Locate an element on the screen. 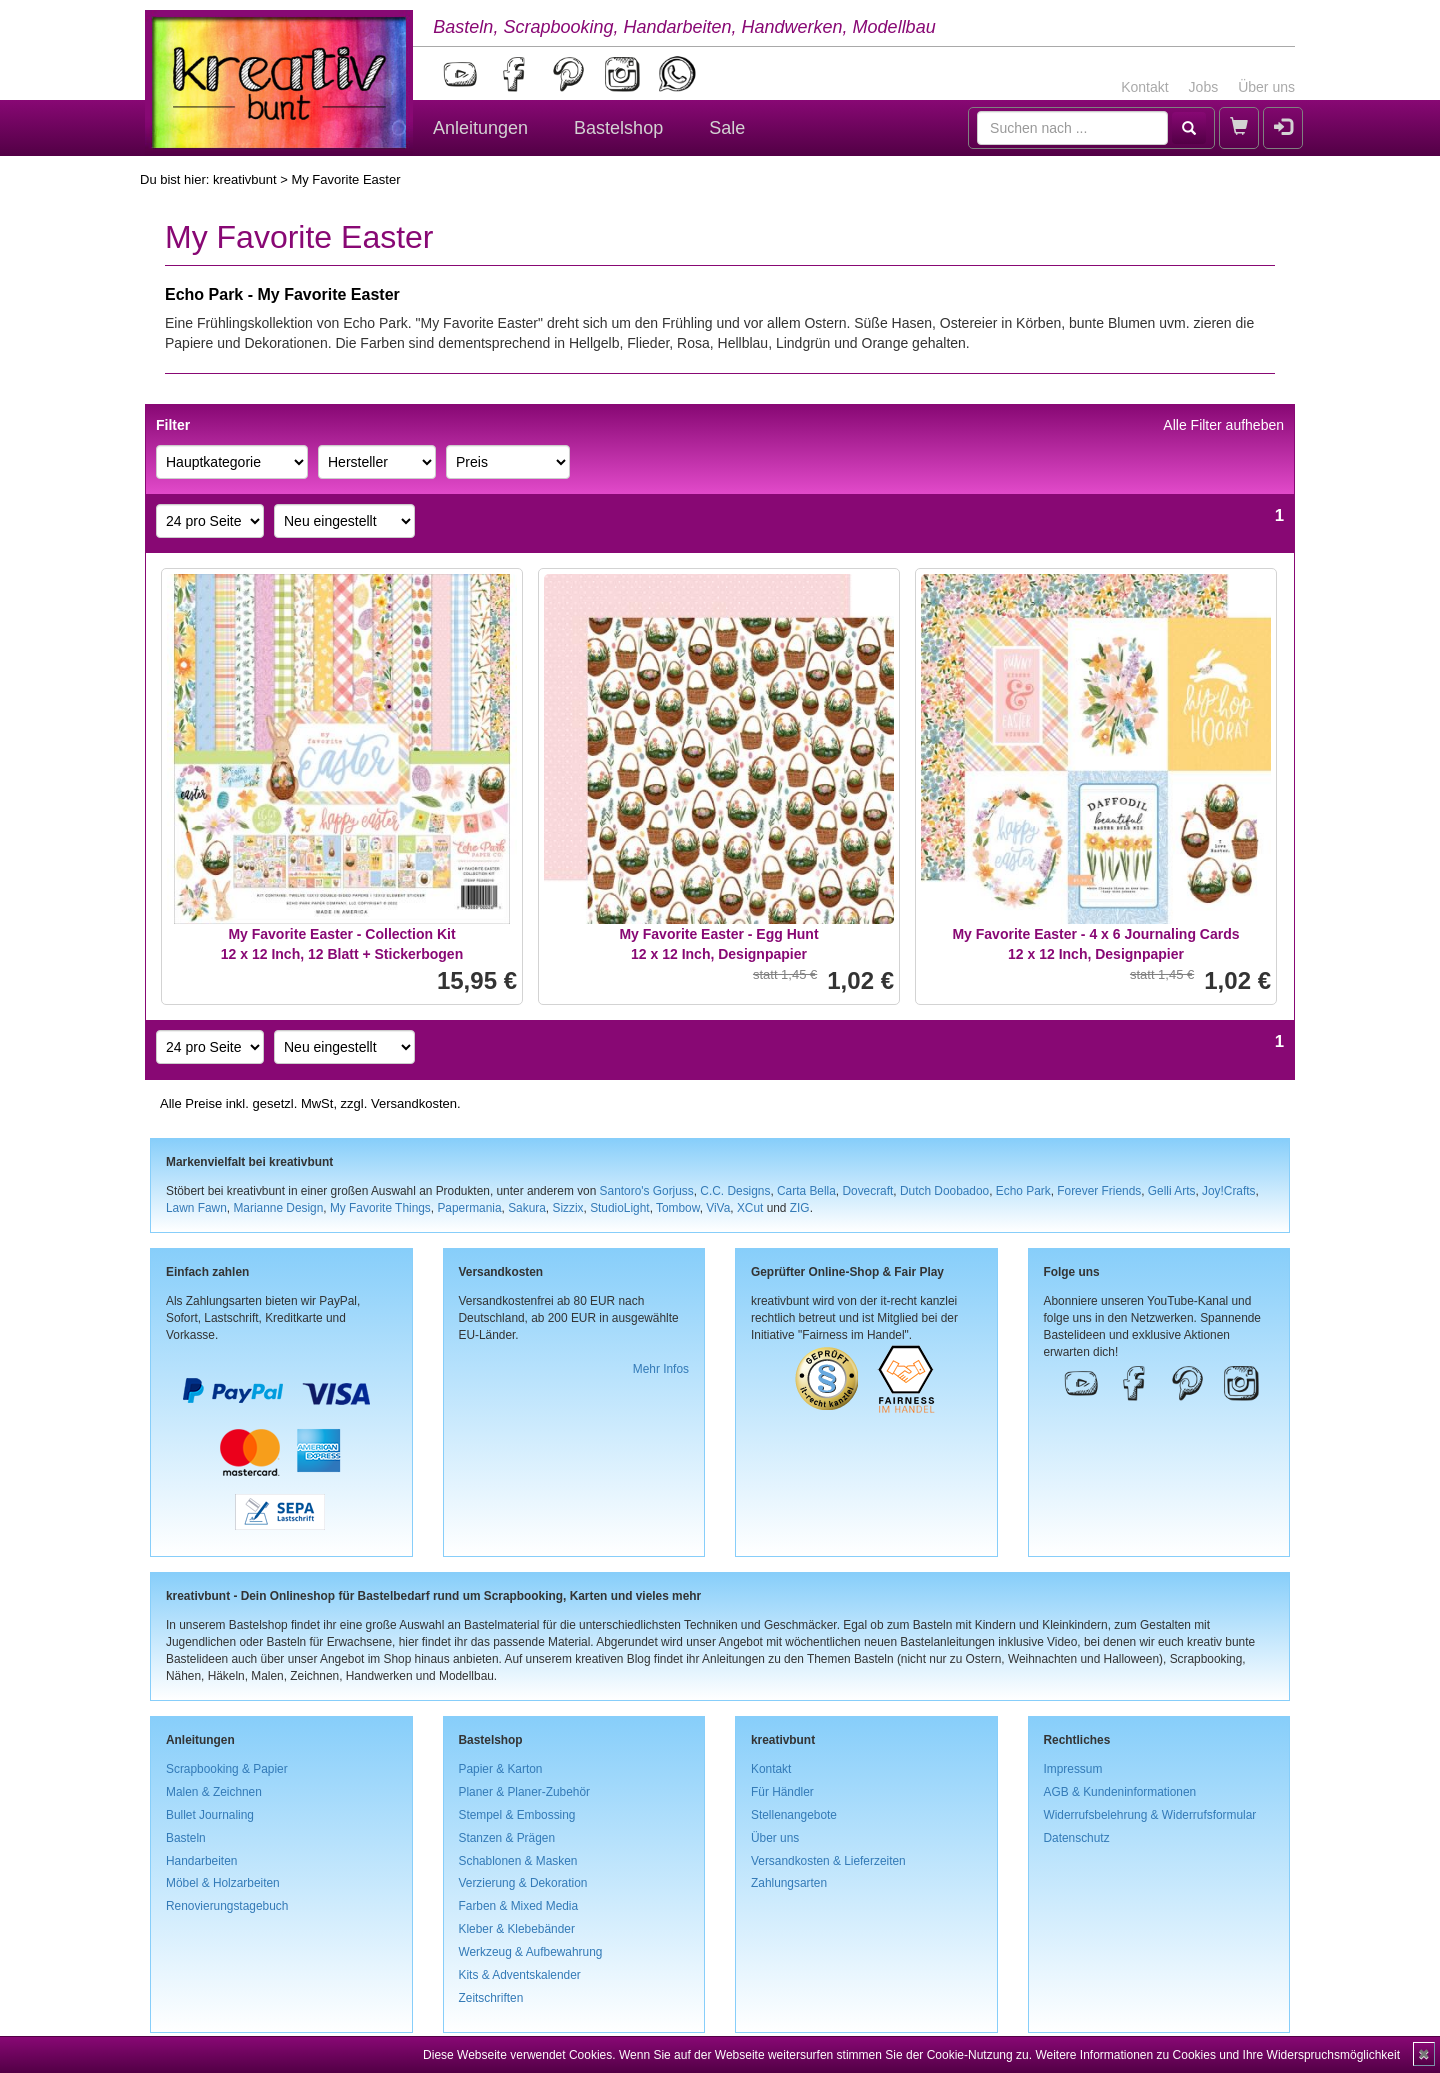 This screenshot has width=1440, height=2073. ZIG is located at coordinates (800, 1208).